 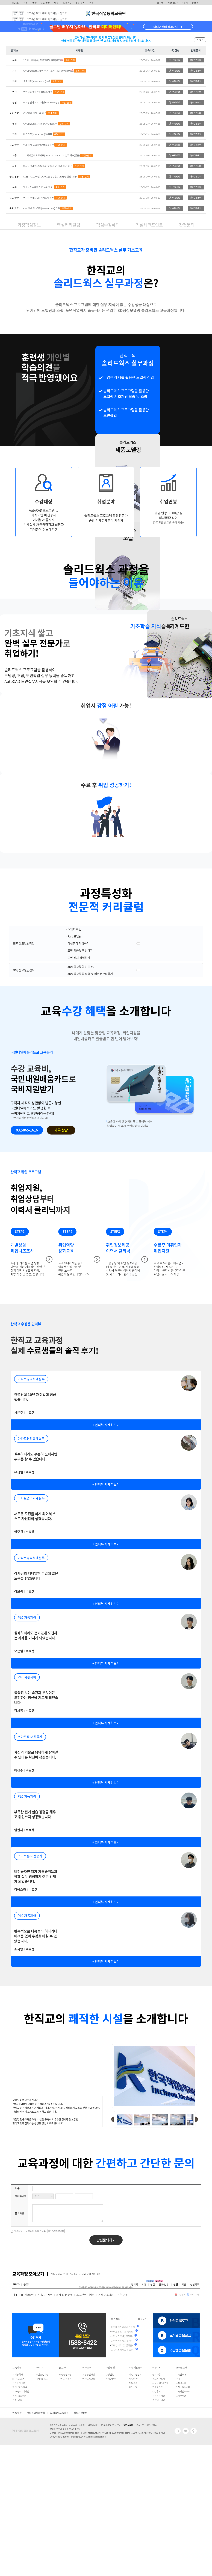 What do you see at coordinates (27, 2294) in the screenshot?
I see `IT·정보보안` at bounding box center [27, 2294].